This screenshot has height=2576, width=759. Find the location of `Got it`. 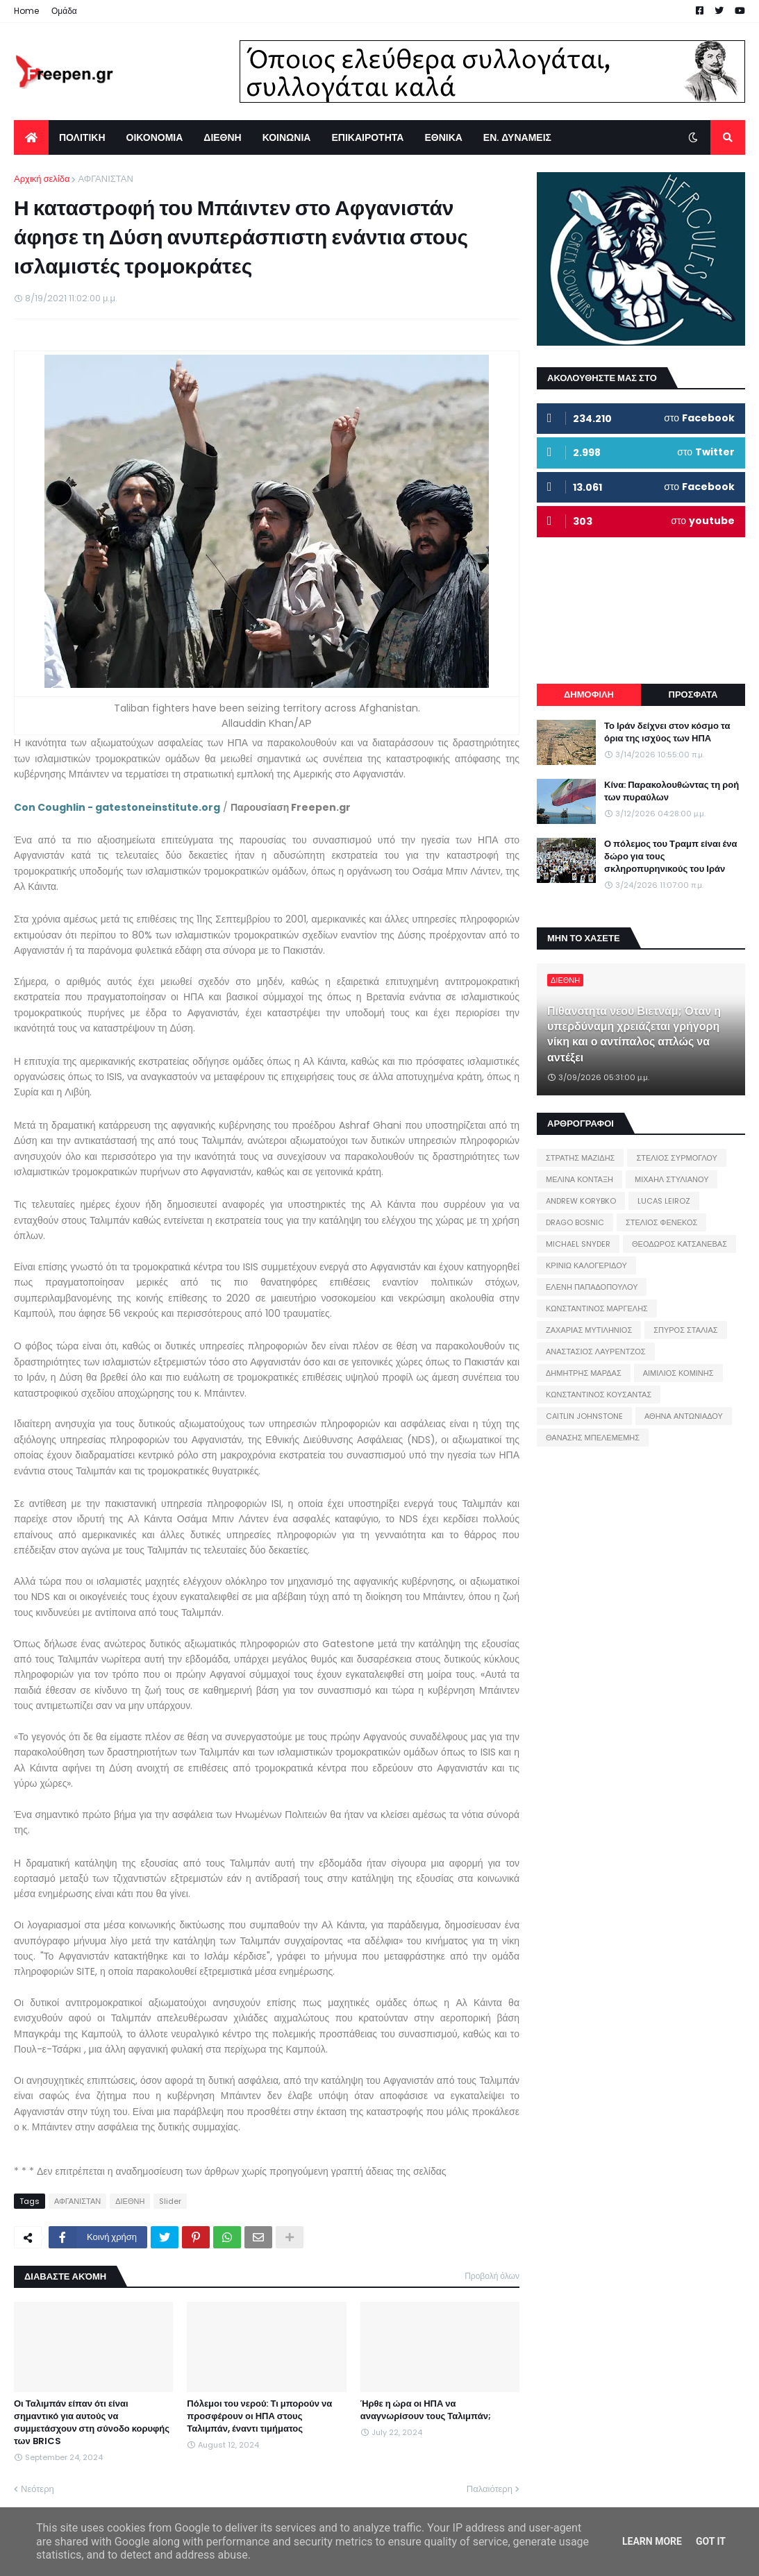

Got it is located at coordinates (711, 2541).